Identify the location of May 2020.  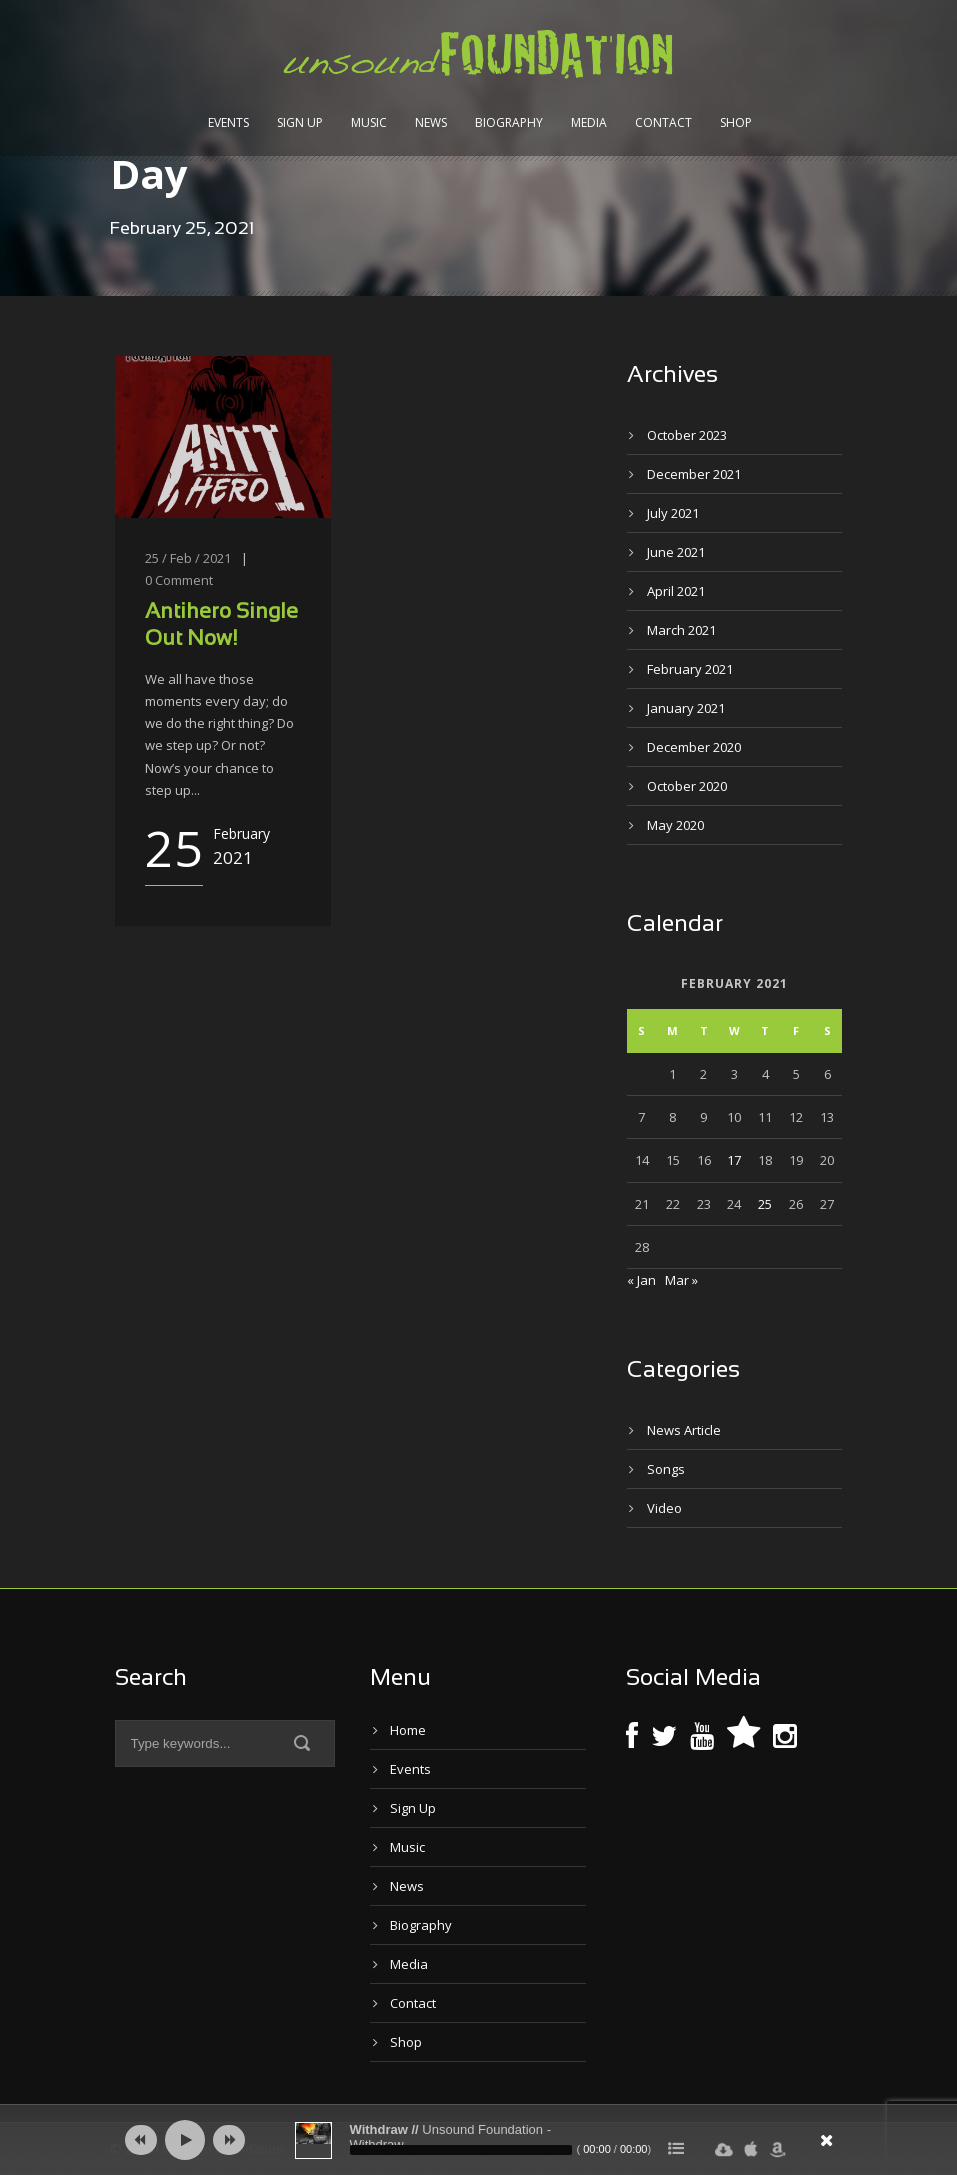
(675, 825).